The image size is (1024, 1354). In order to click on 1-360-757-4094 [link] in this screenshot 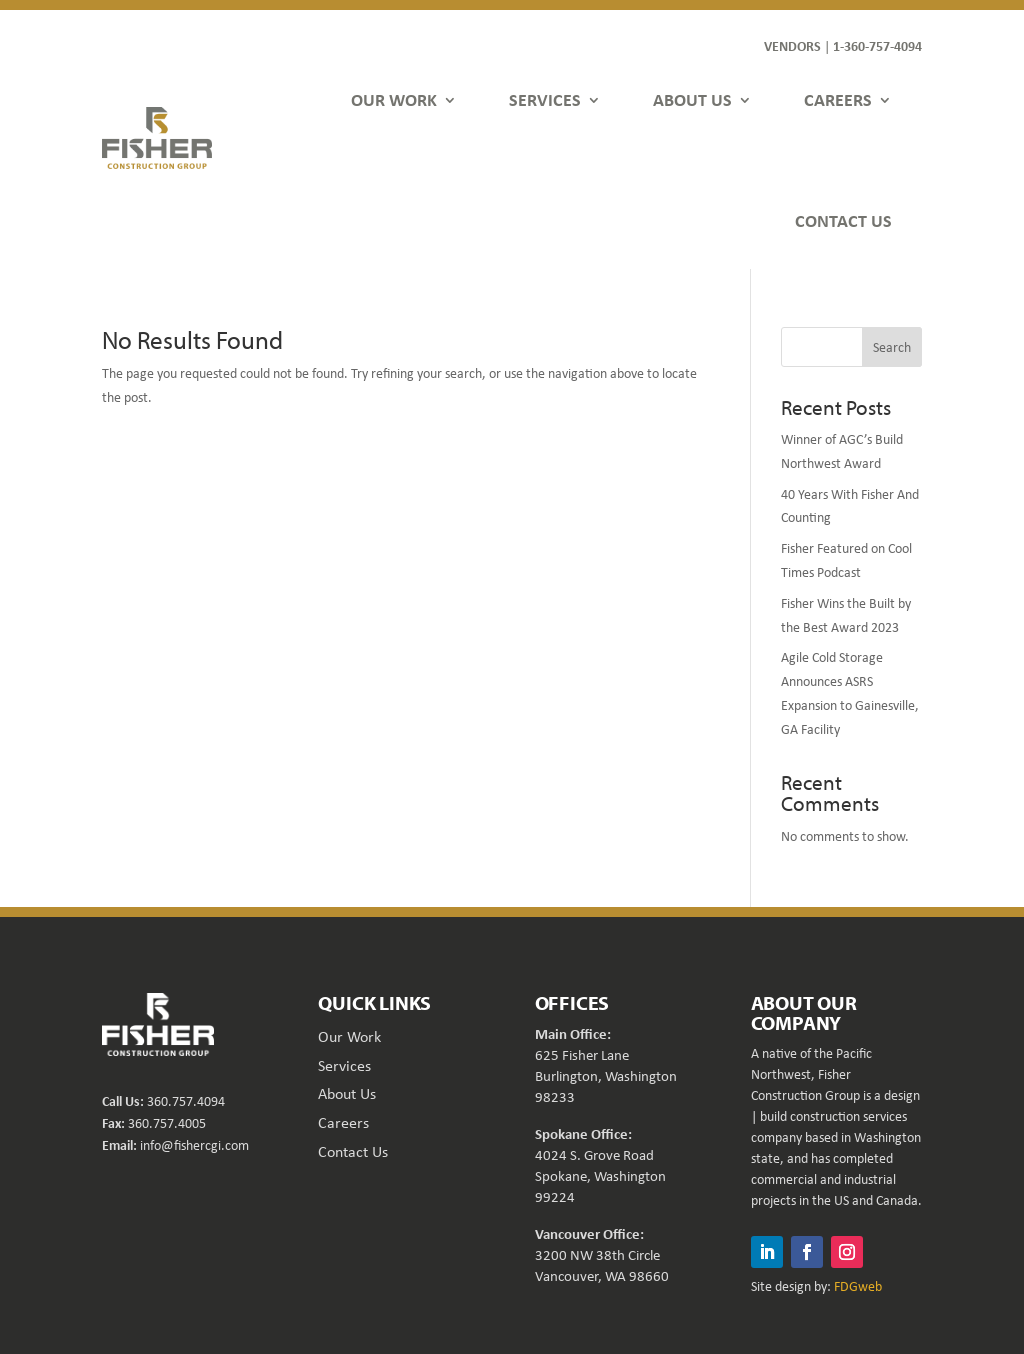, I will do `click(877, 45)`.